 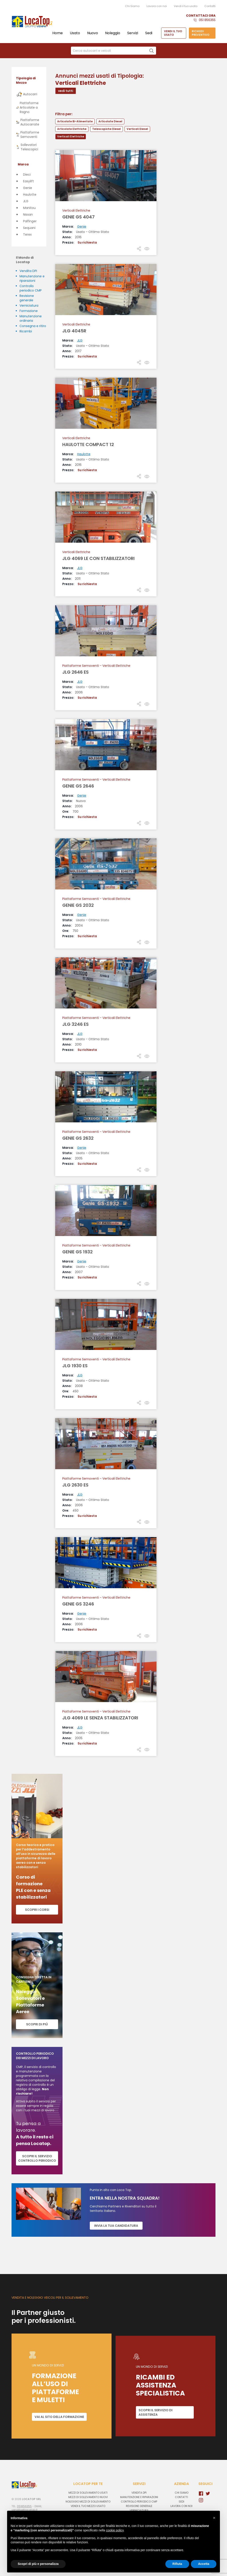 I want to click on Usato, so click(x=75, y=33).